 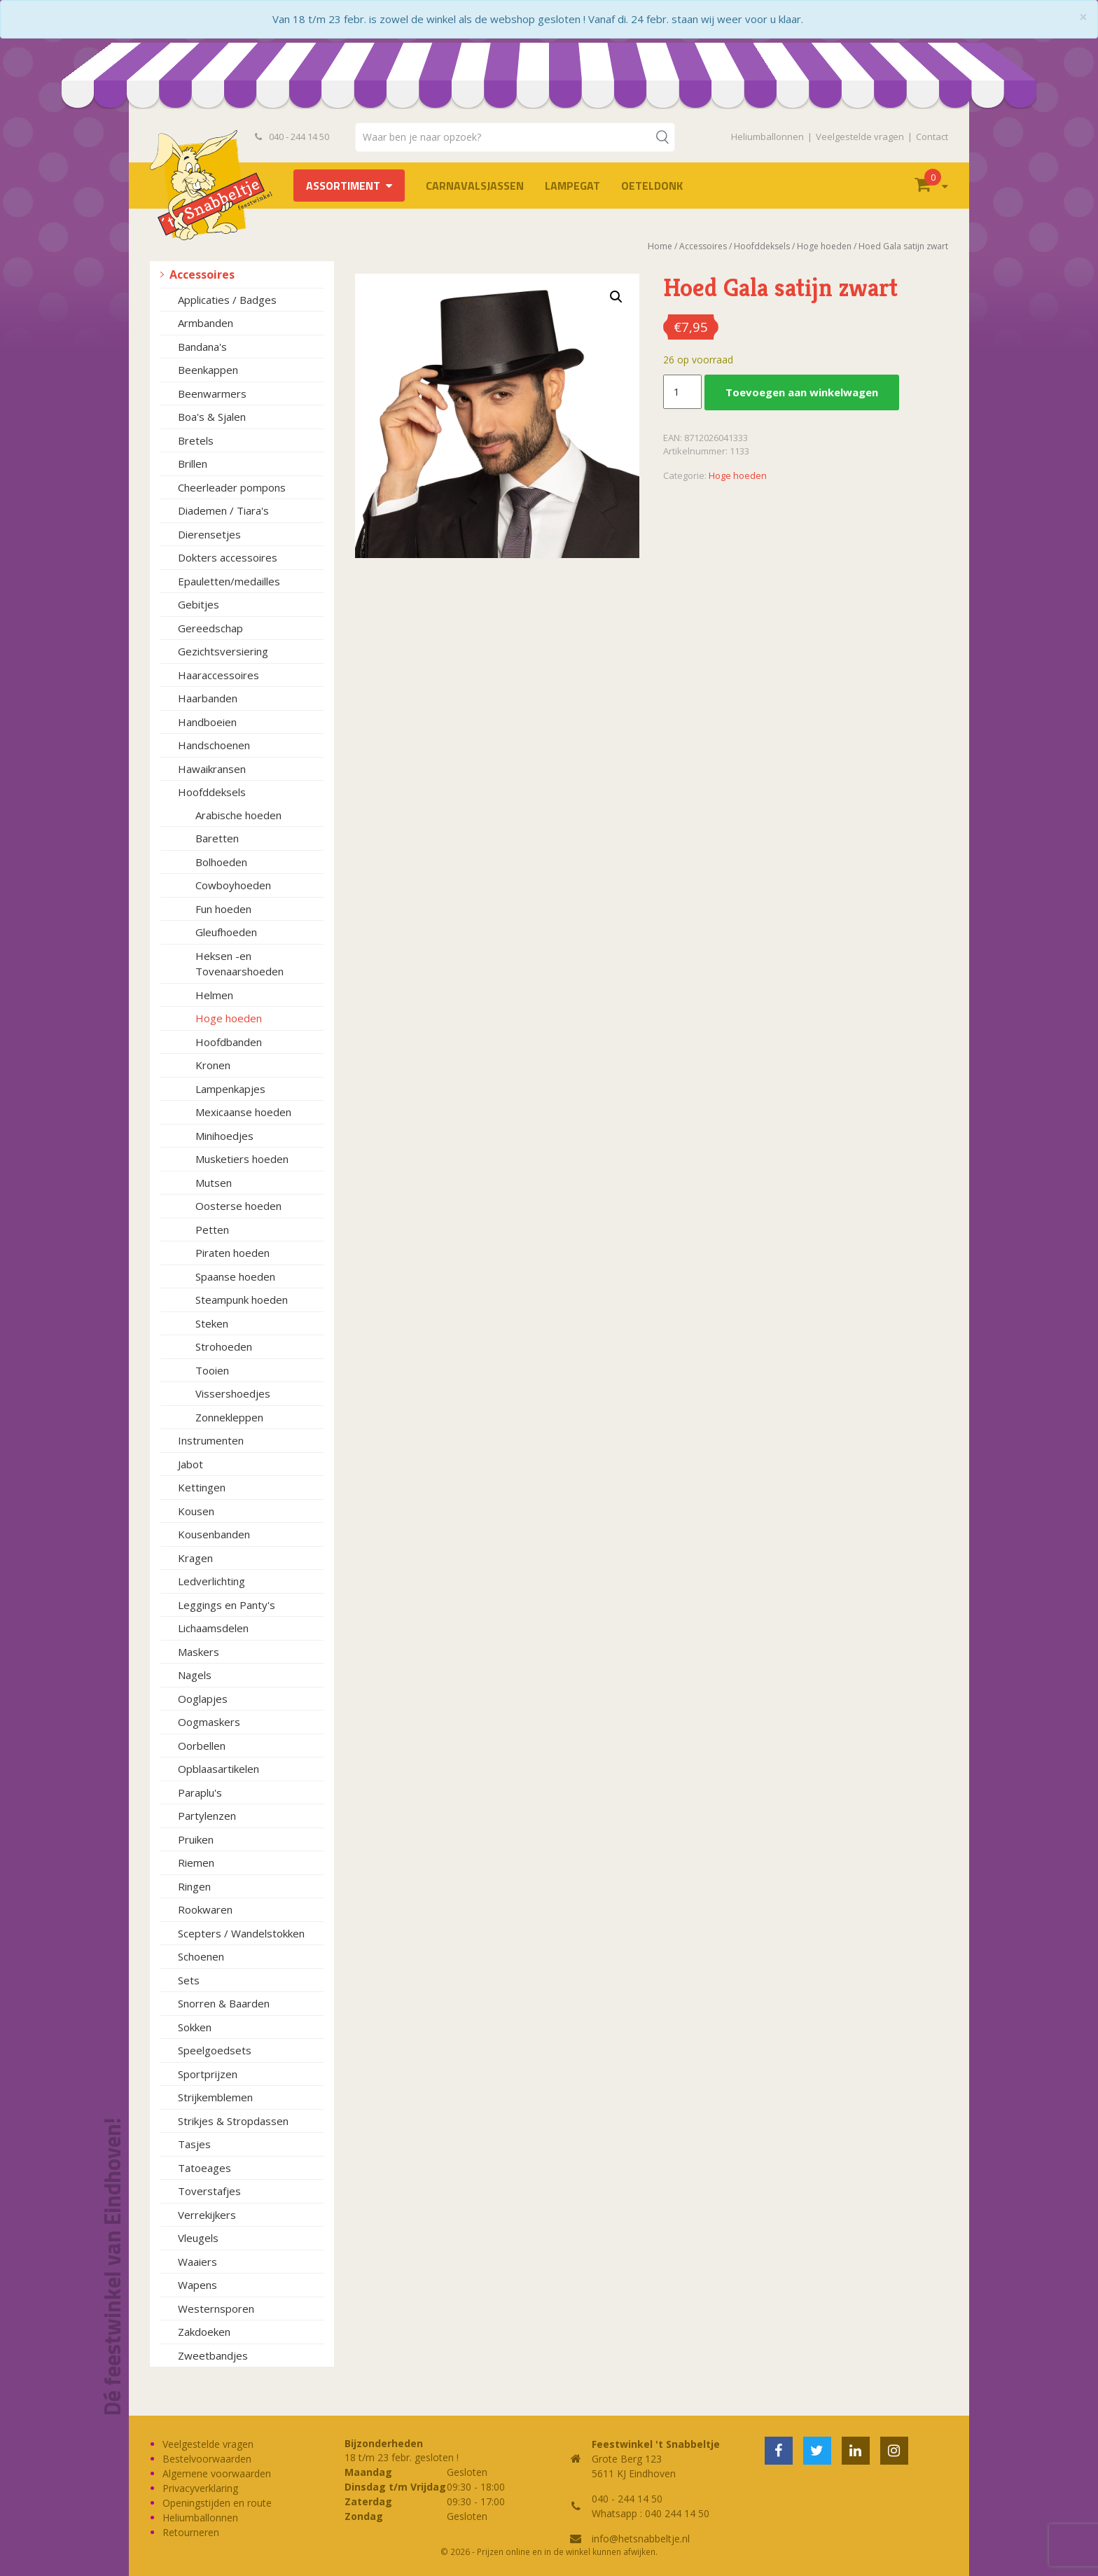 I want to click on Cheerleader pompons, so click(x=232, y=487).